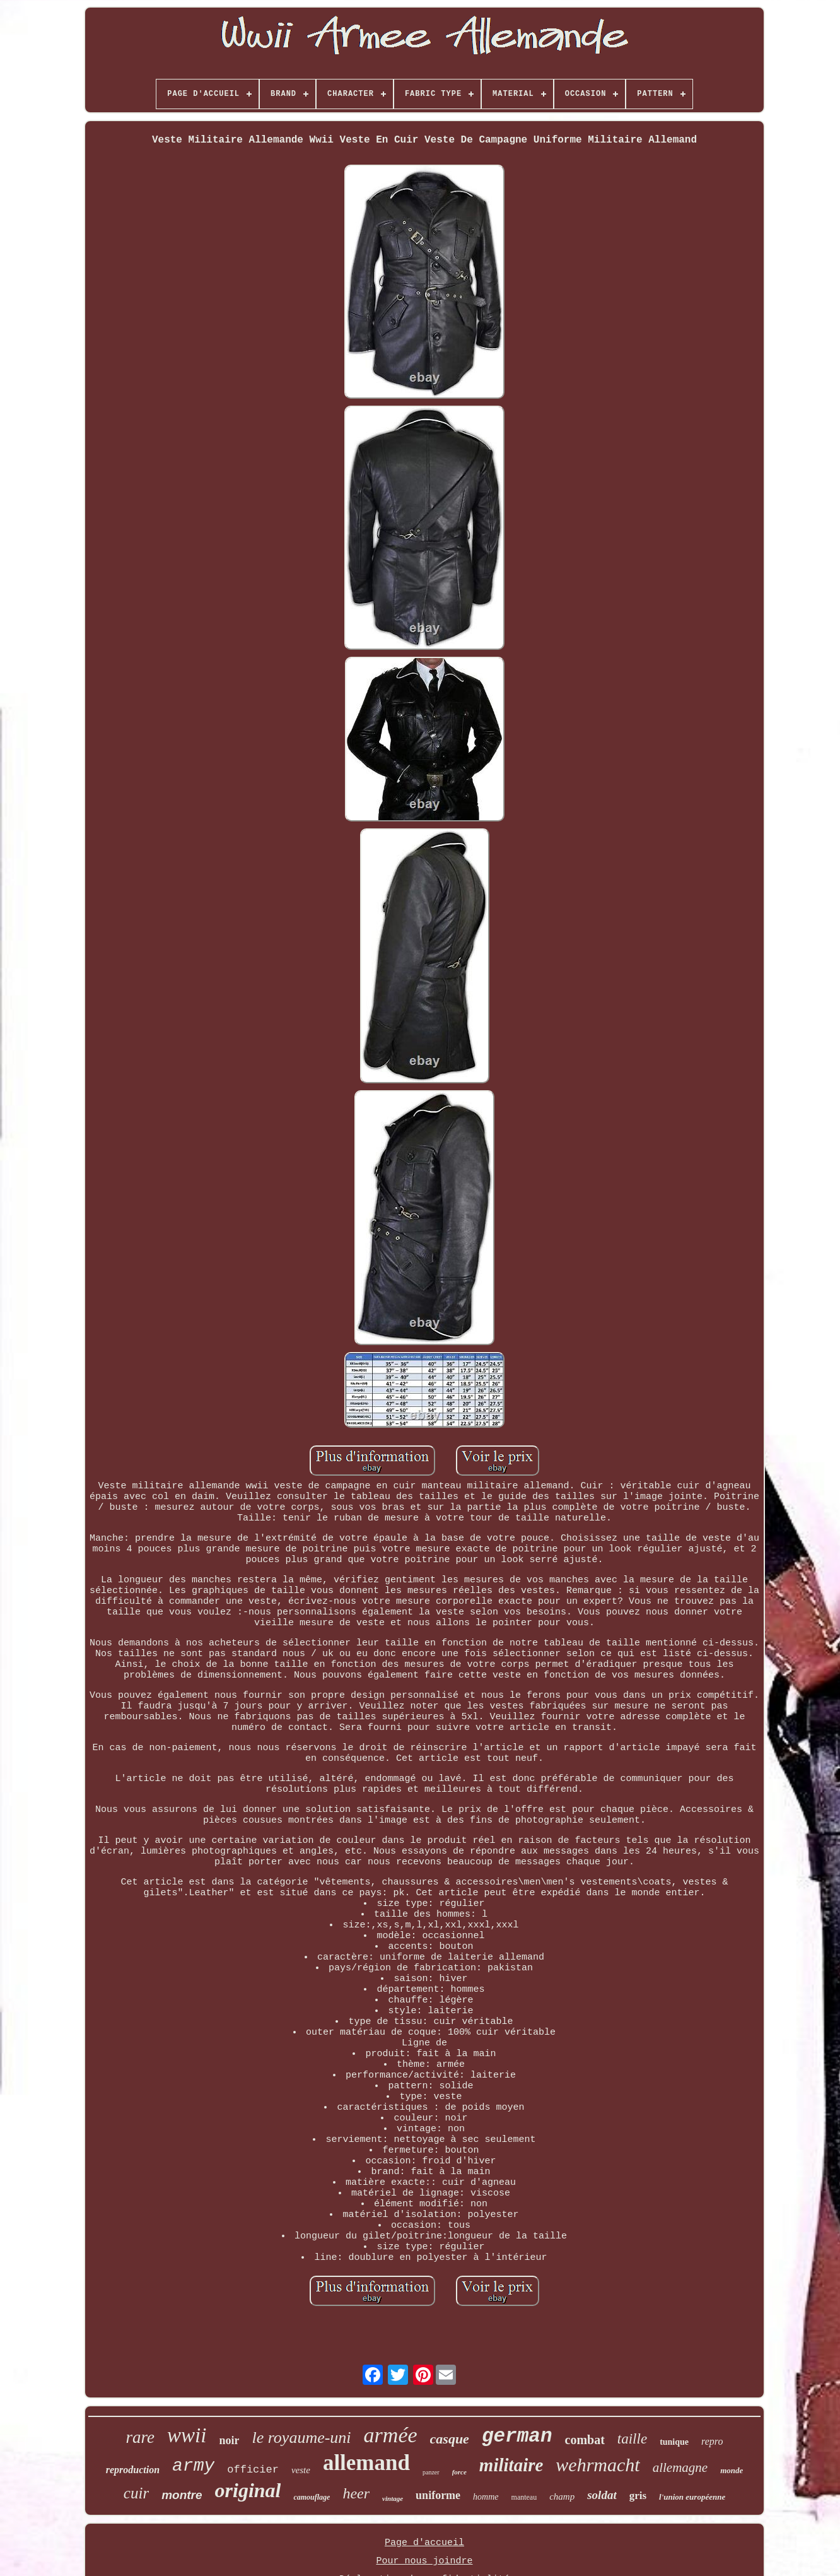 The height and width of the screenshot is (2576, 840). I want to click on german, so click(517, 2436).